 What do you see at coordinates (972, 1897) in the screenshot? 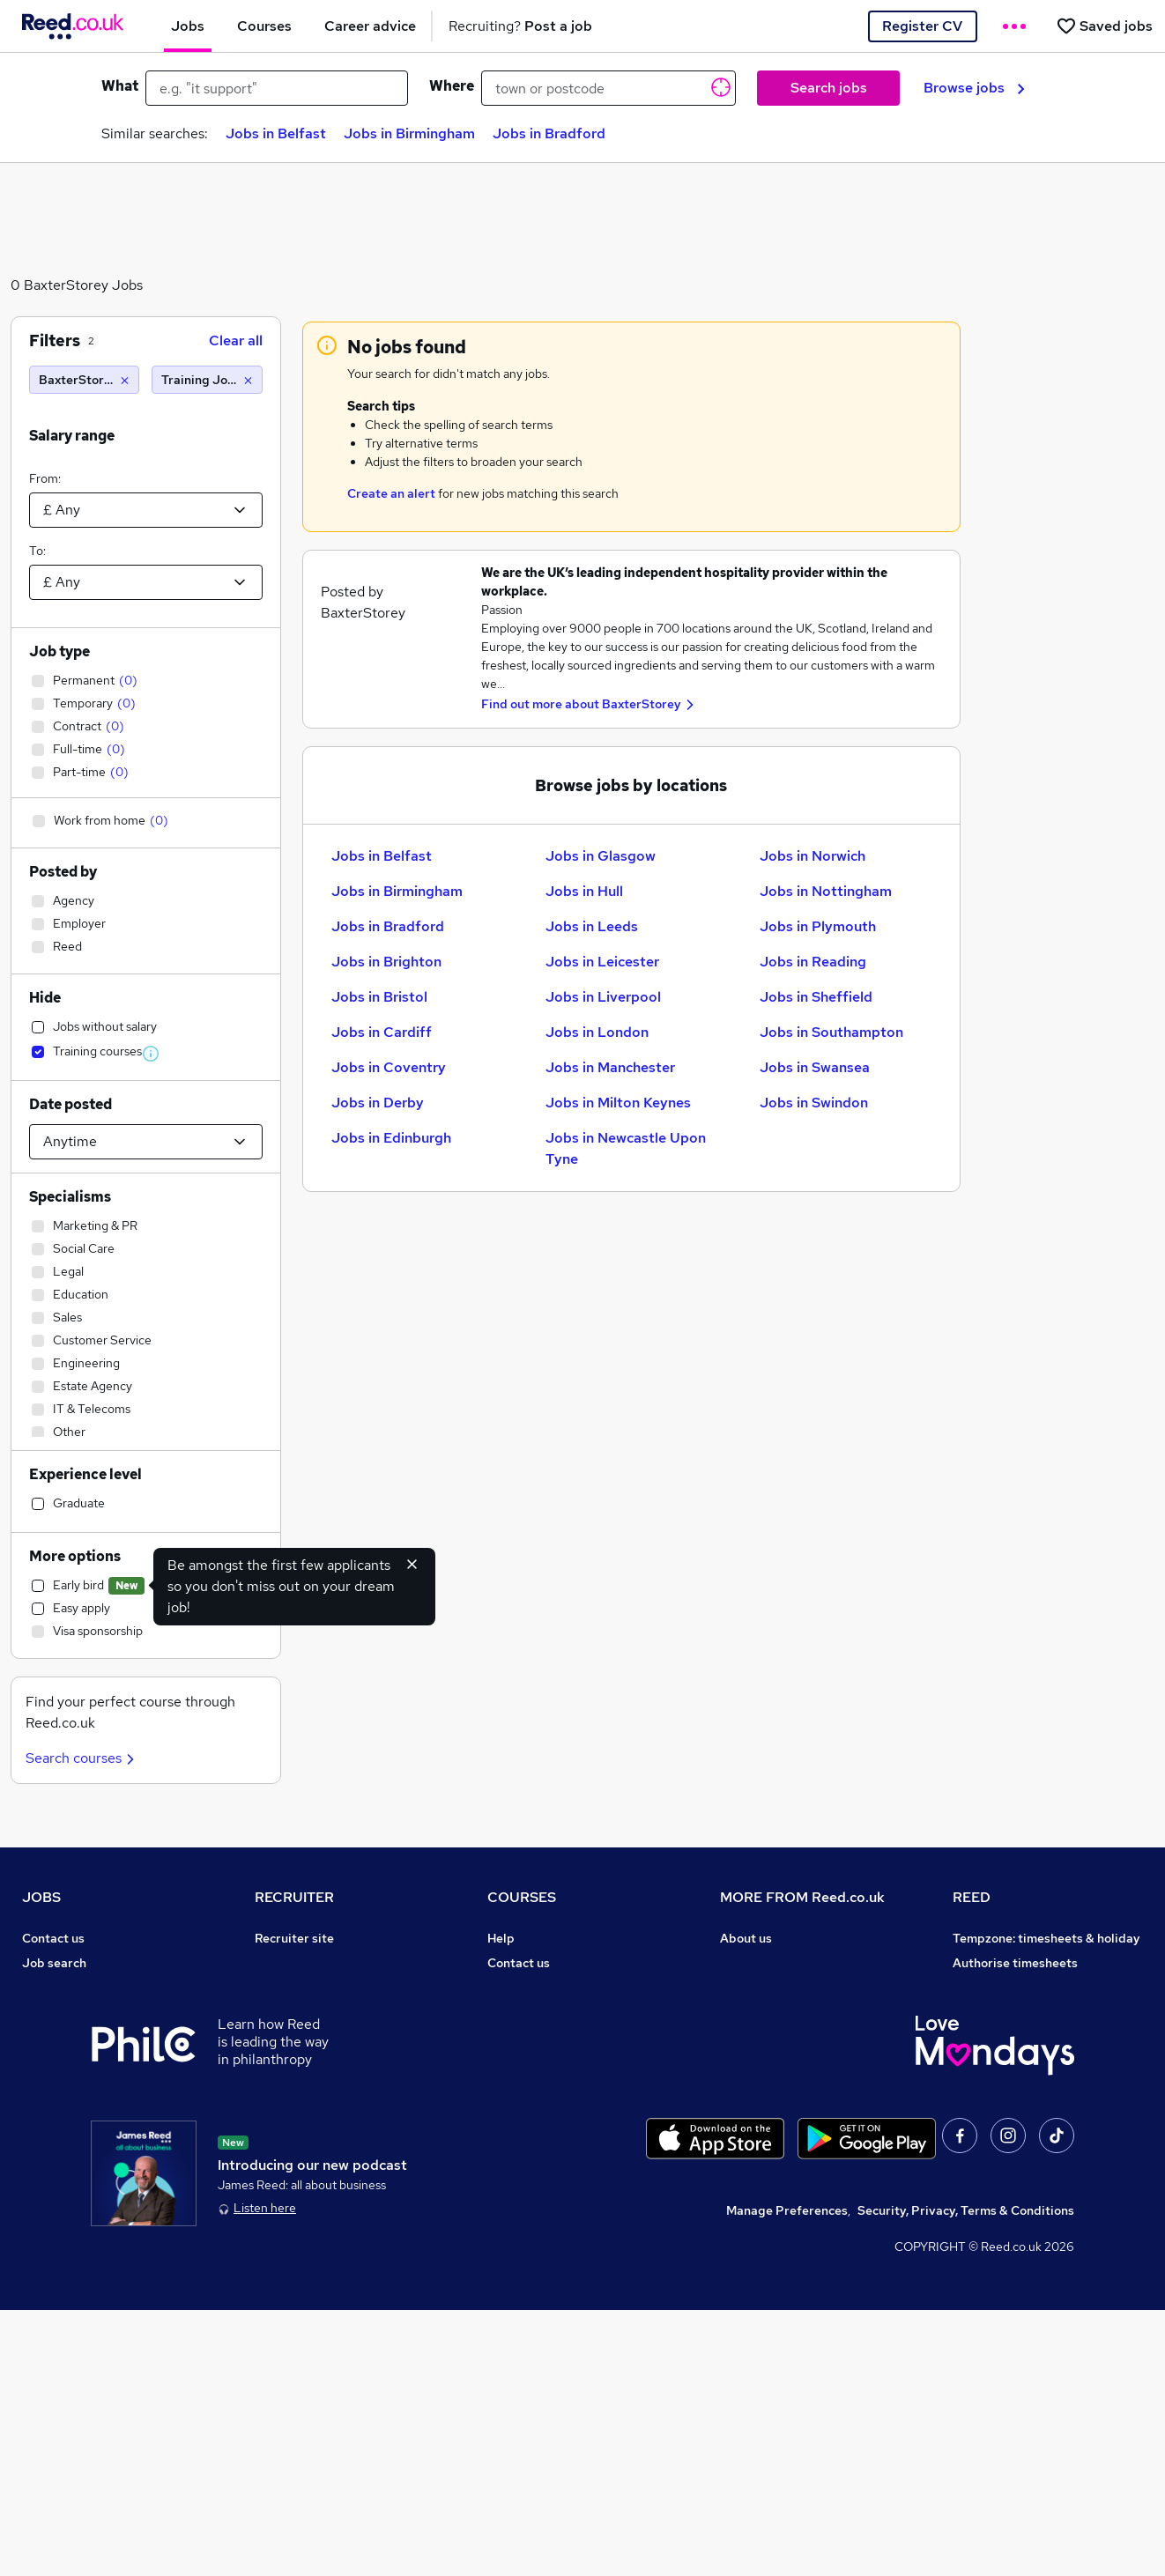
I see `REED` at bounding box center [972, 1897].